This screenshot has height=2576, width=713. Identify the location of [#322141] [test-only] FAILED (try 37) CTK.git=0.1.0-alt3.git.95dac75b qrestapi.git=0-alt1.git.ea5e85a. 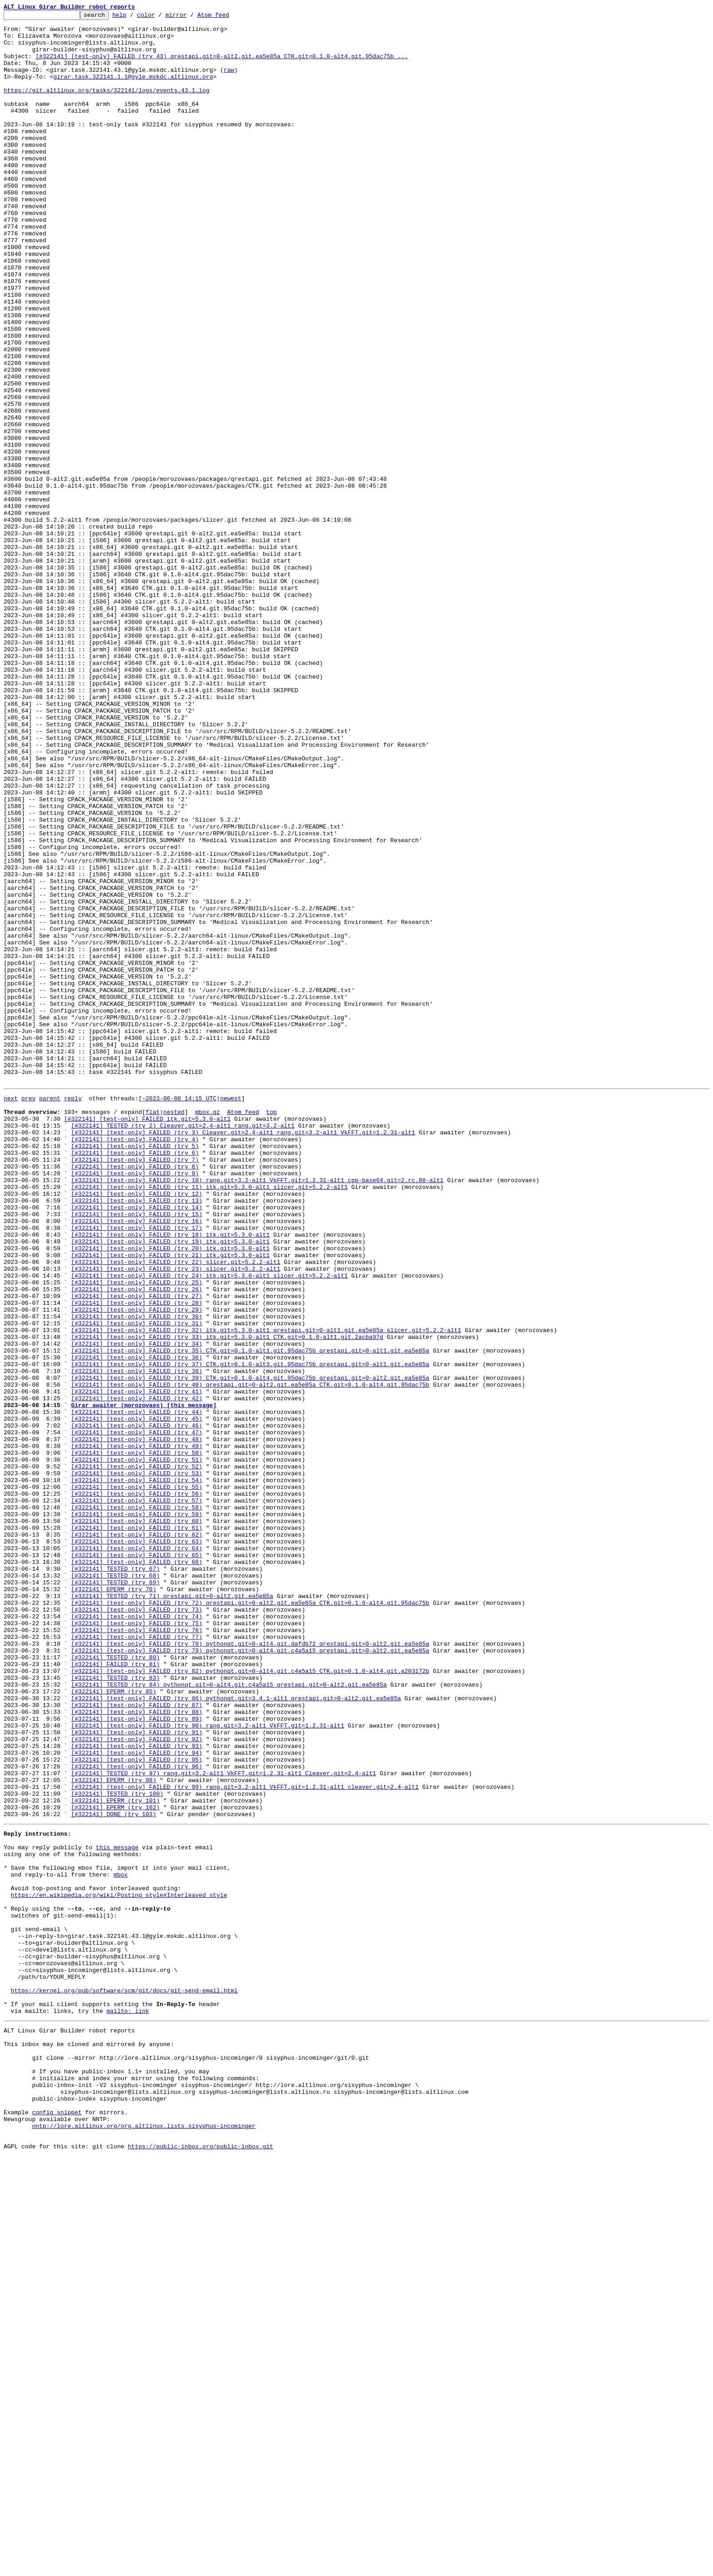
(250, 1632).